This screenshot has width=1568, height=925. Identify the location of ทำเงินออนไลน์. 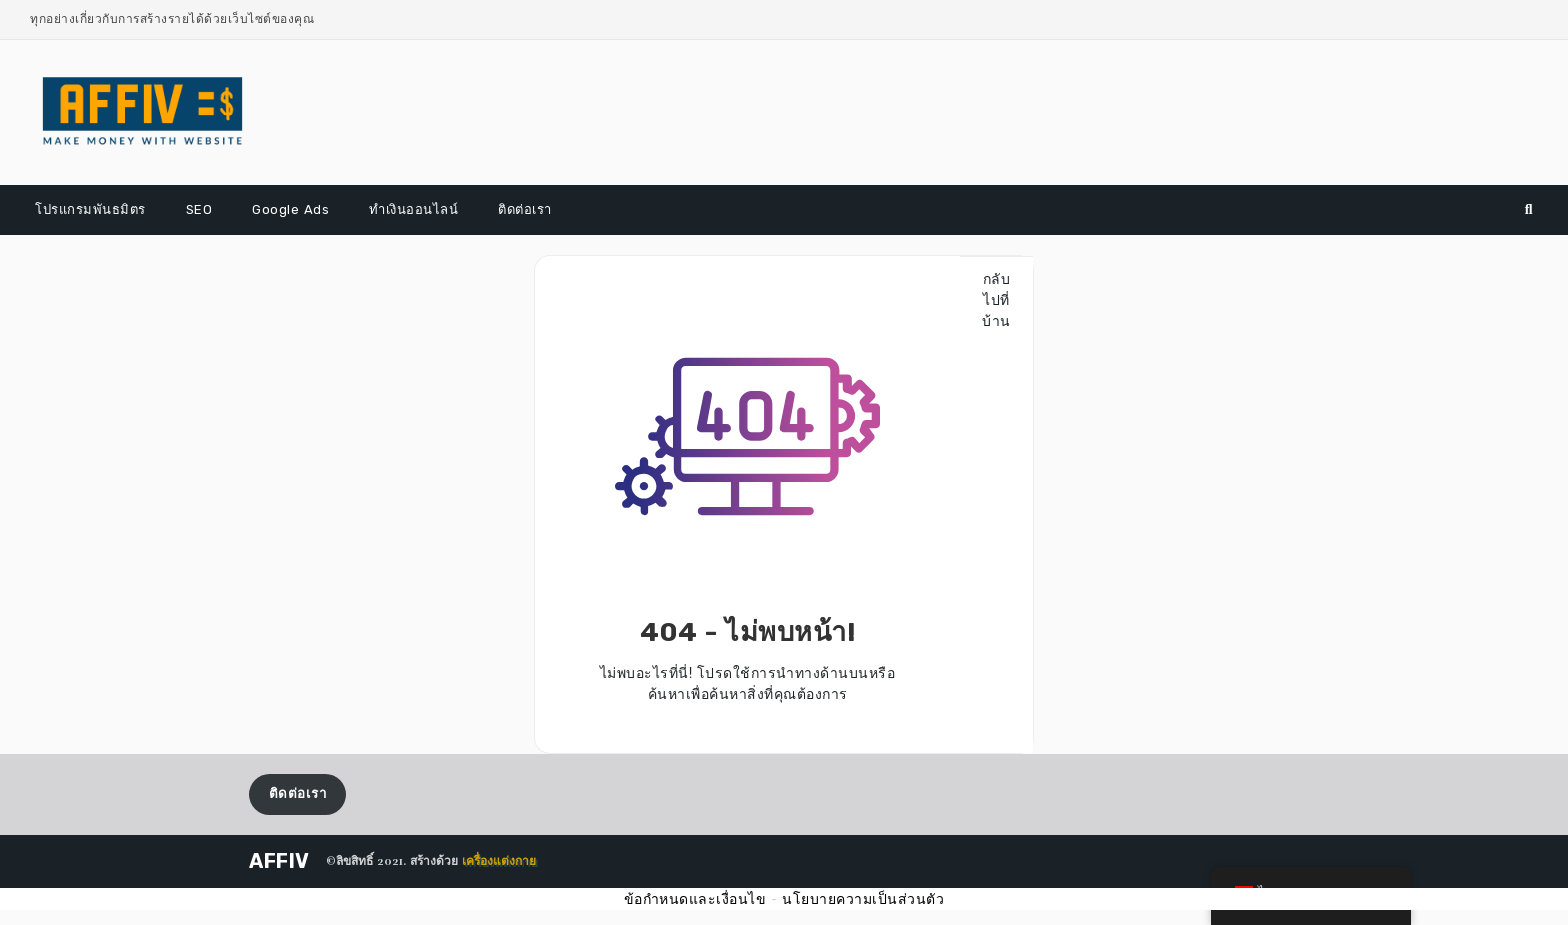
(413, 209).